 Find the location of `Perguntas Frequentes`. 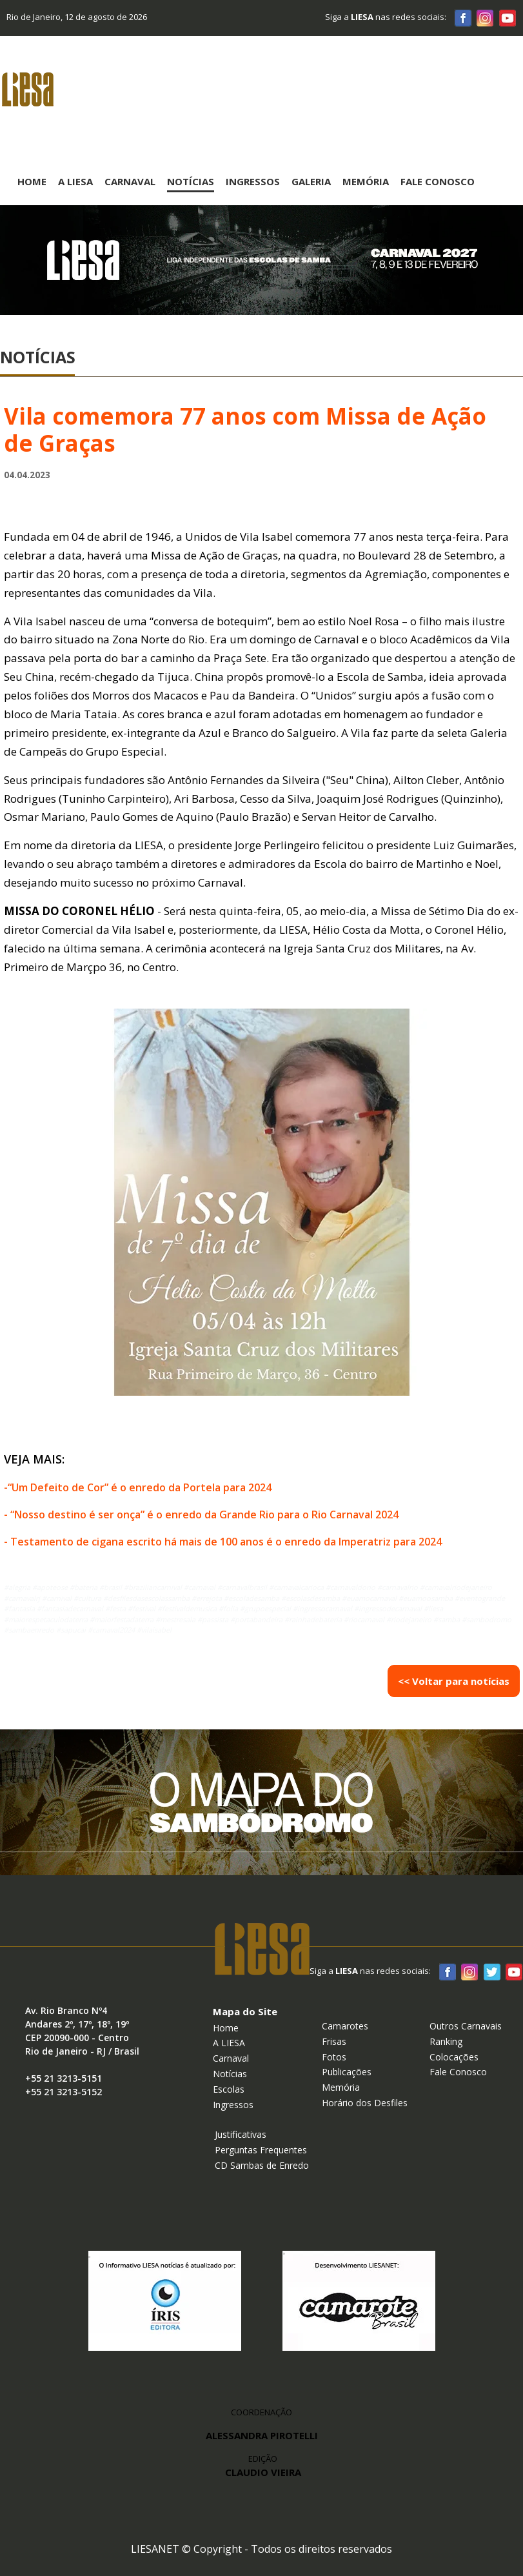

Perguntas Frequentes is located at coordinates (261, 2150).